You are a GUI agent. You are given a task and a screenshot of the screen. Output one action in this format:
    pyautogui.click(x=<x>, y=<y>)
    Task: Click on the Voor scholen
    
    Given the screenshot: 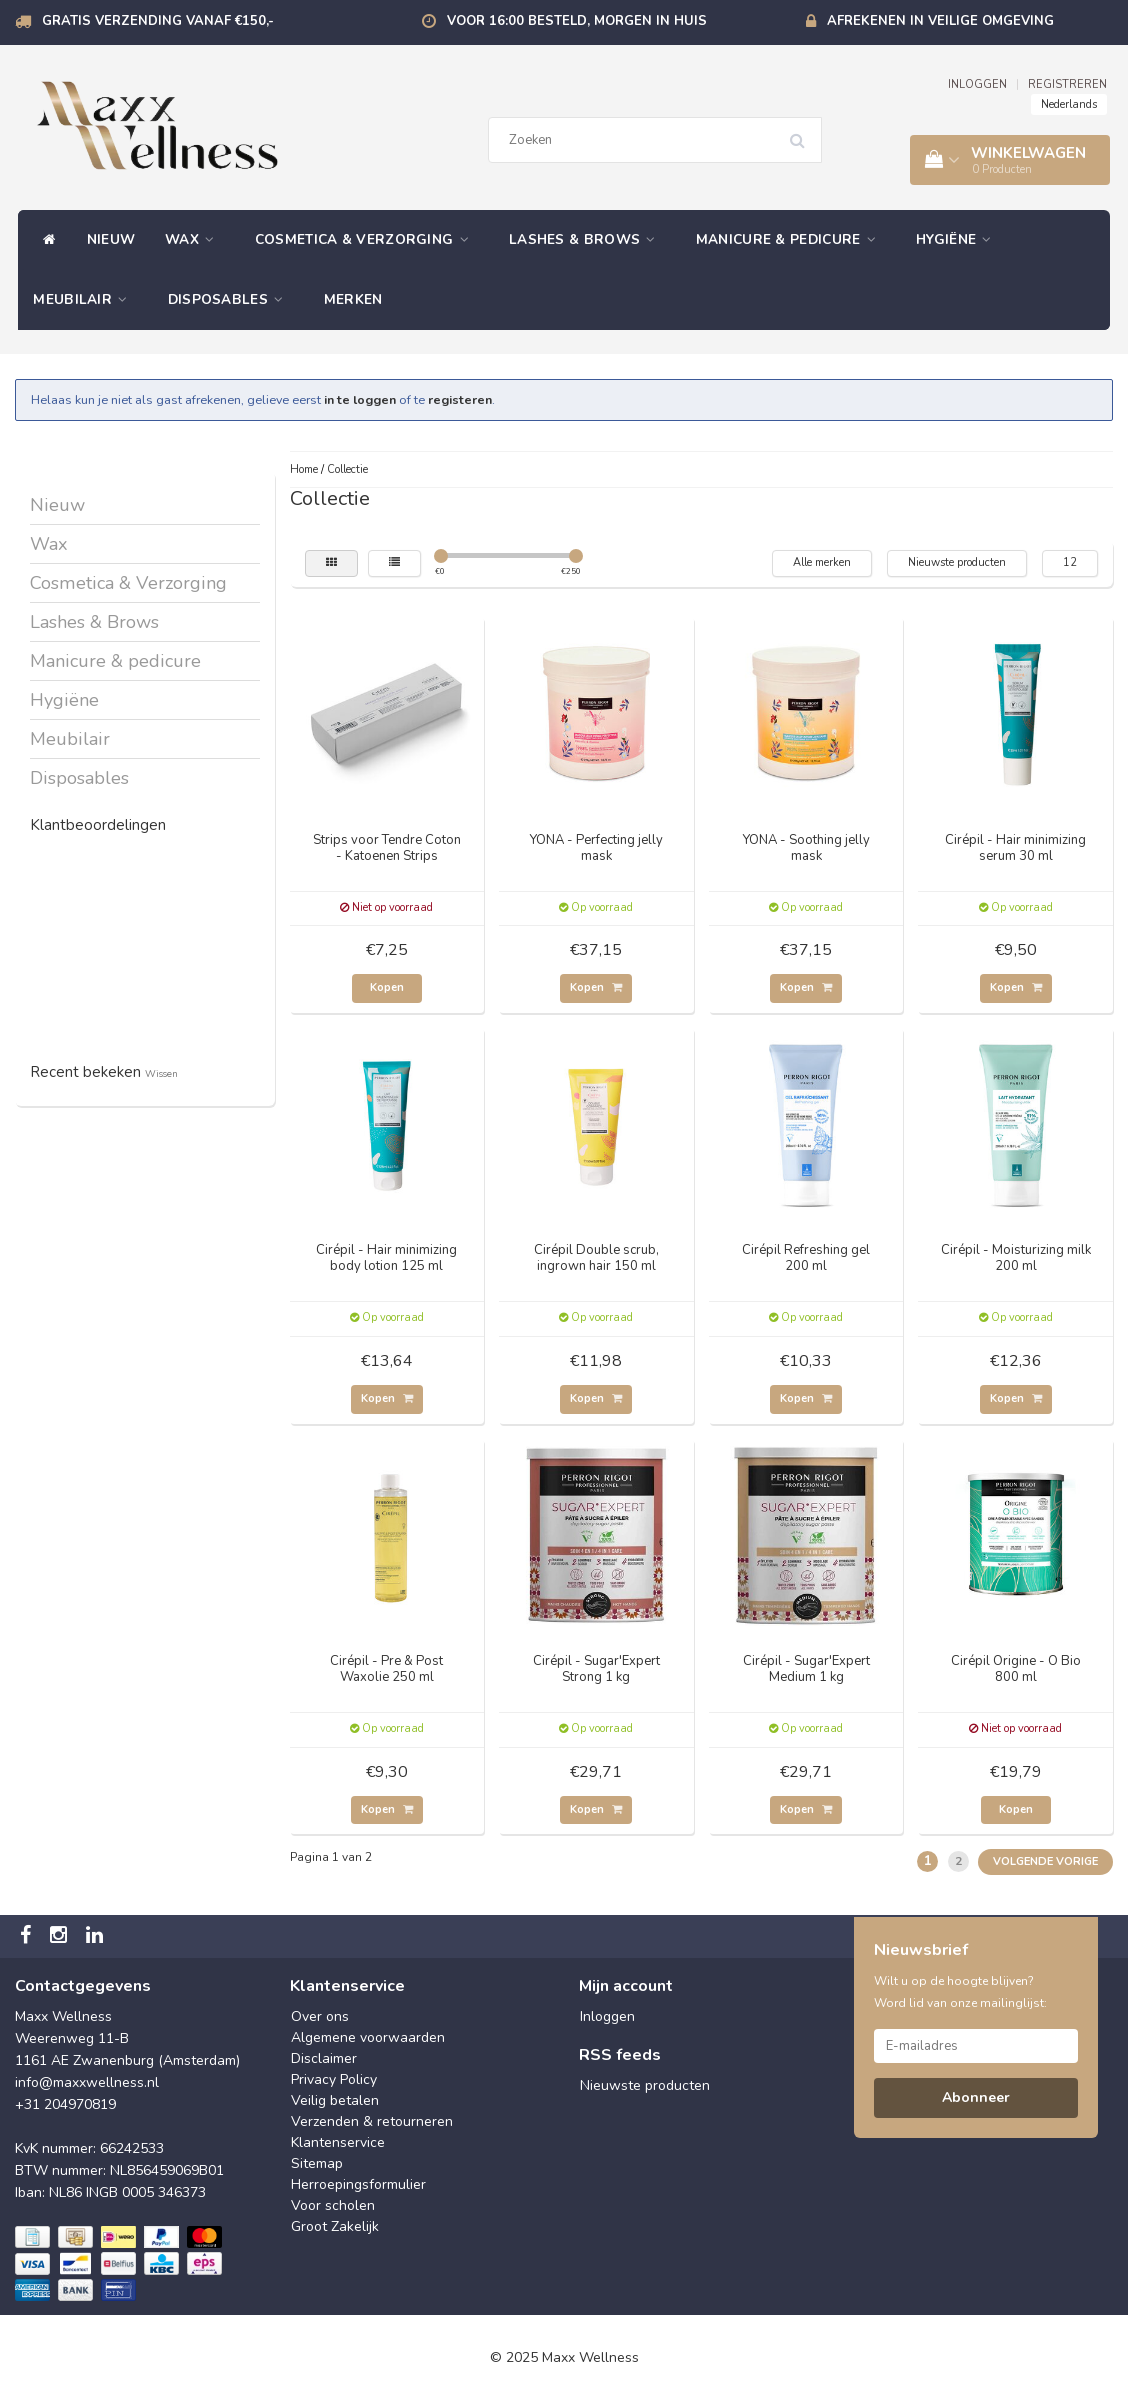 What is the action you would take?
    pyautogui.click(x=333, y=2205)
    